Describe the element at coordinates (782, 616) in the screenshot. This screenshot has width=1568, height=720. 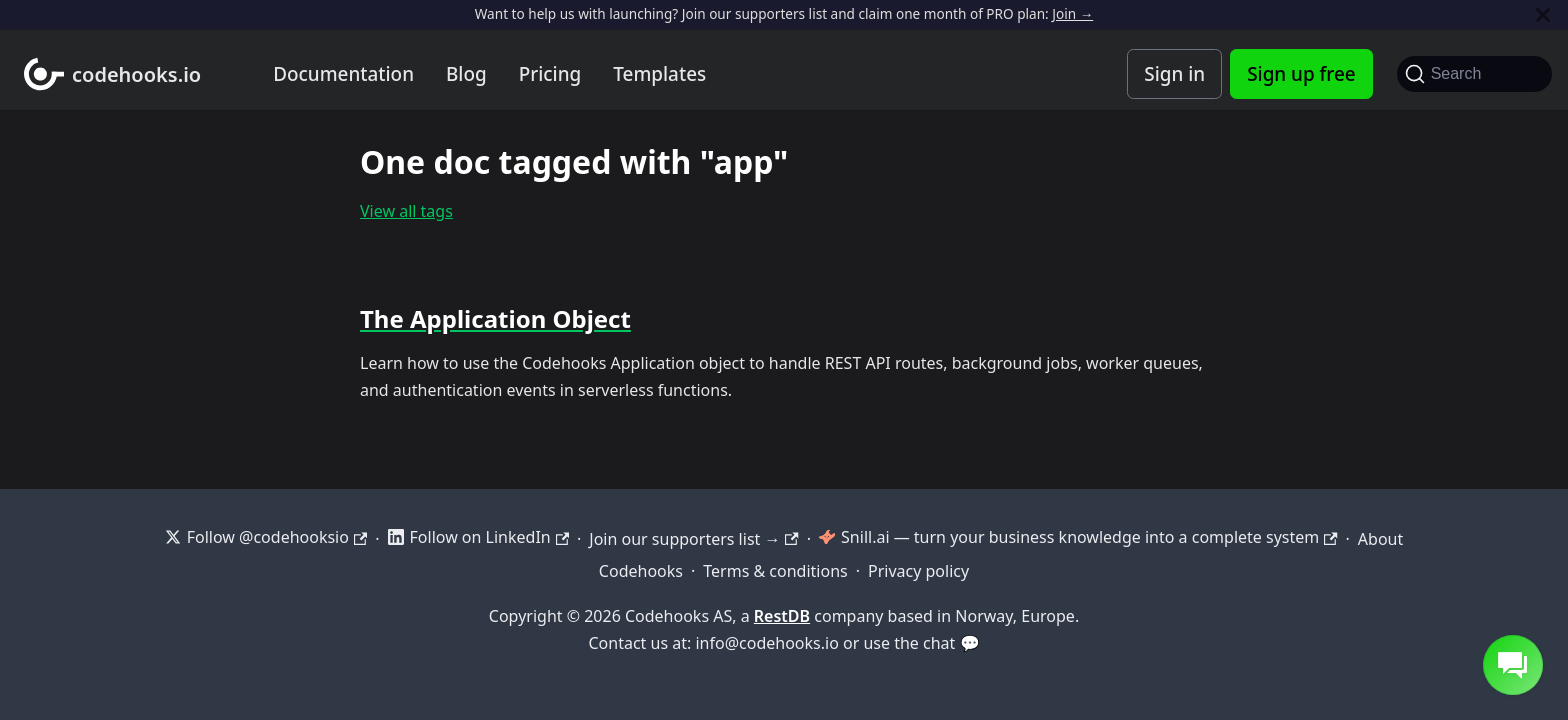
I see `RestDB` at that location.